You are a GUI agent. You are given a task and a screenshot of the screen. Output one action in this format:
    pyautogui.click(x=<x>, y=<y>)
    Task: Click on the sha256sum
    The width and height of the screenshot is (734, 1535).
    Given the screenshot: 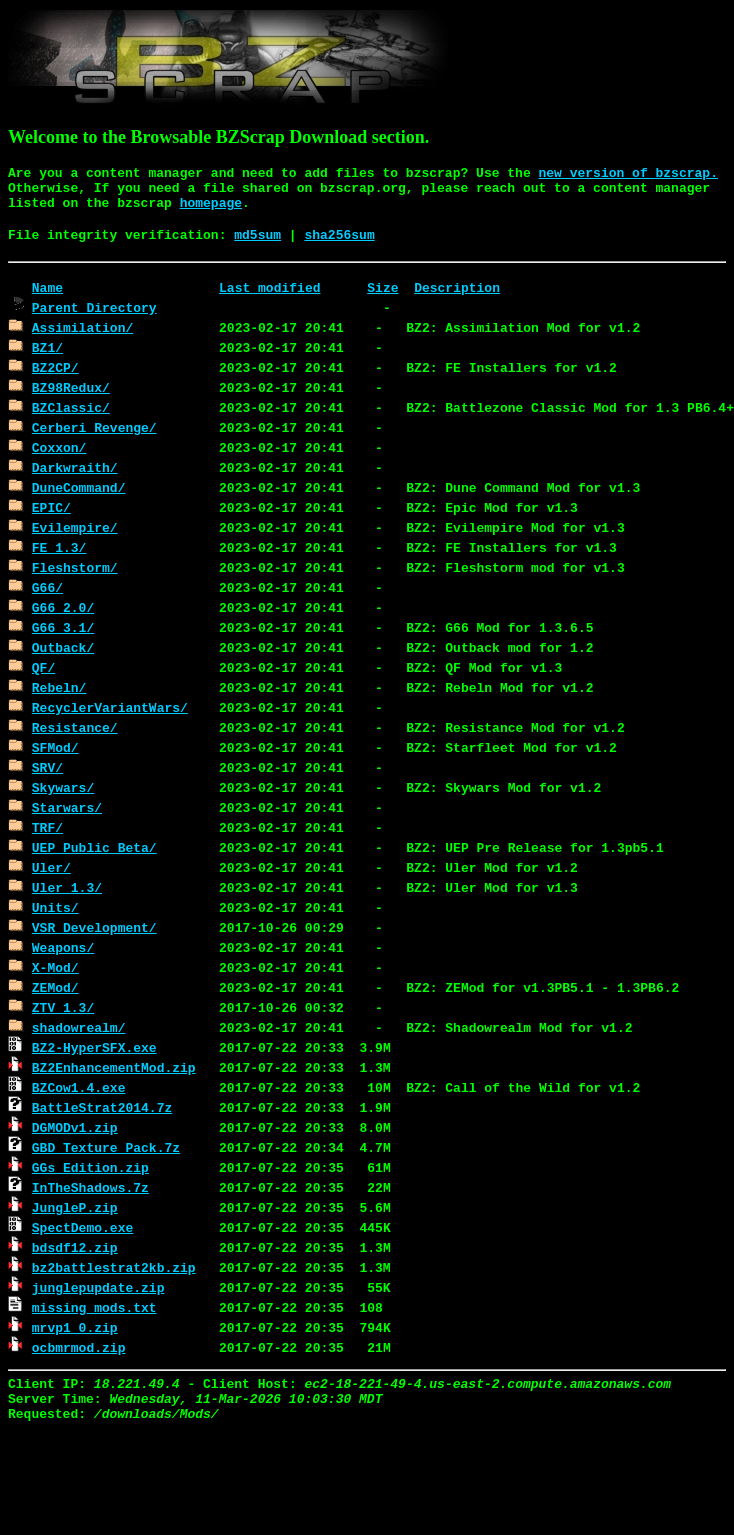 What is the action you would take?
    pyautogui.click(x=339, y=235)
    